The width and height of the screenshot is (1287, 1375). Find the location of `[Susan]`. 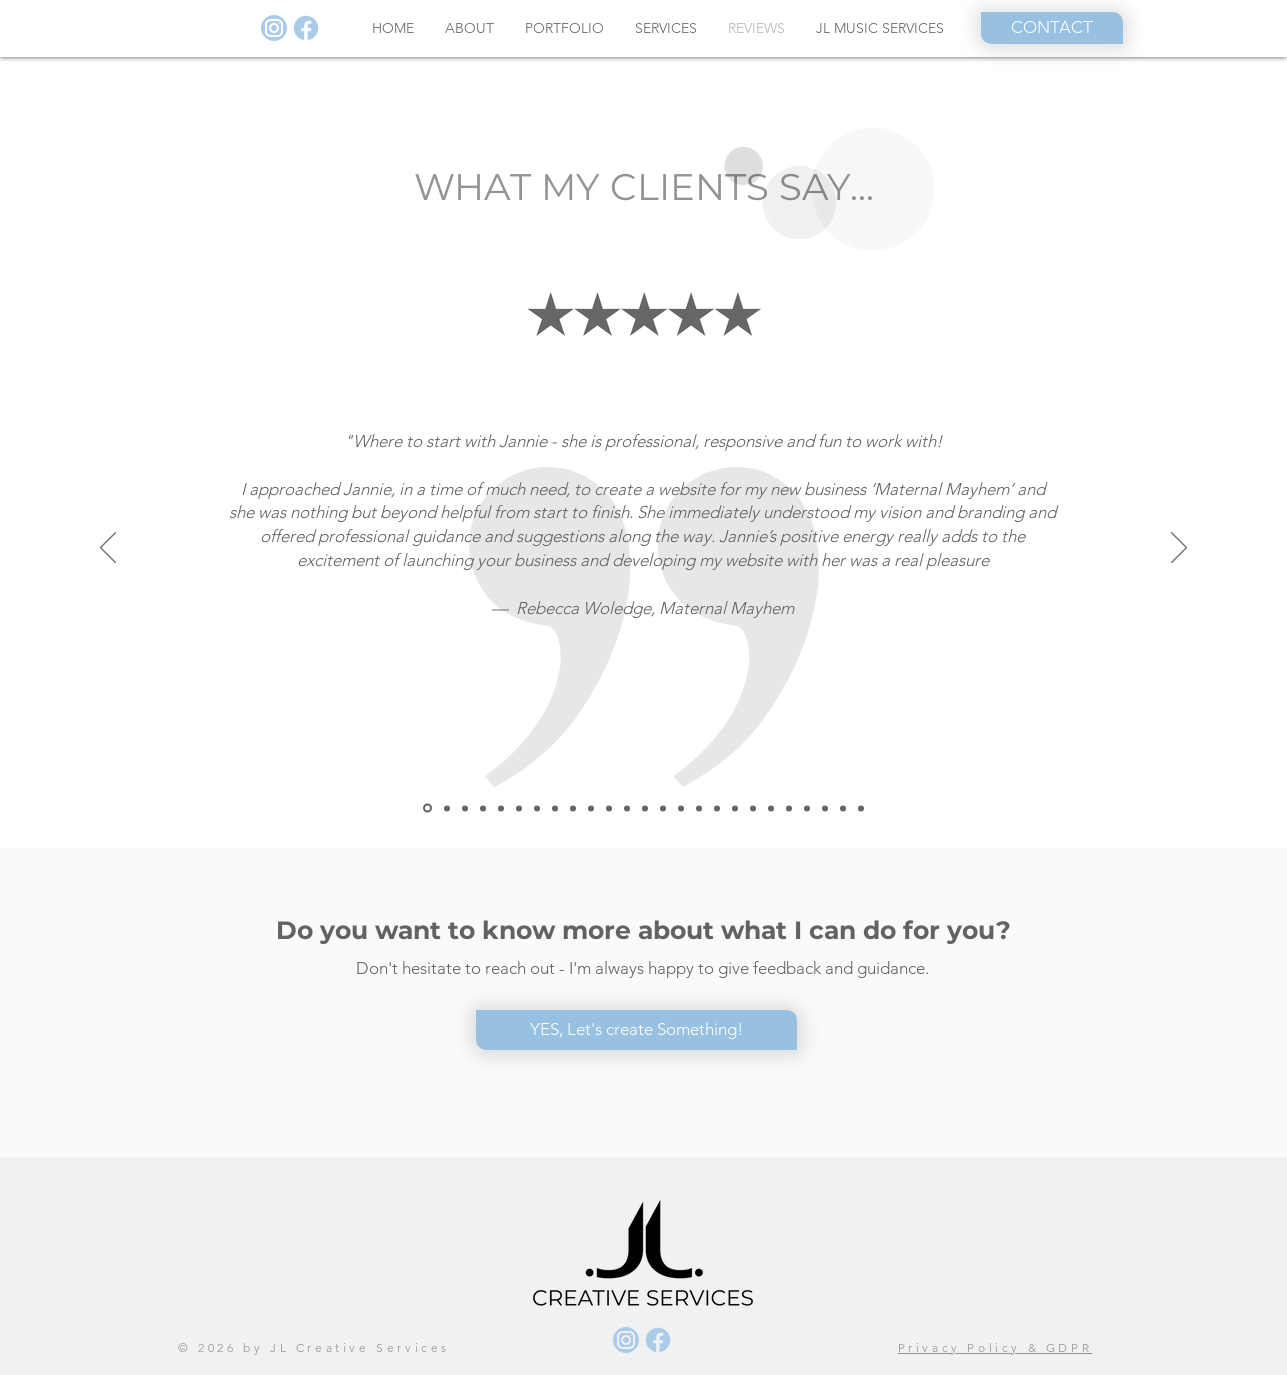

[Susan] is located at coordinates (609, 808).